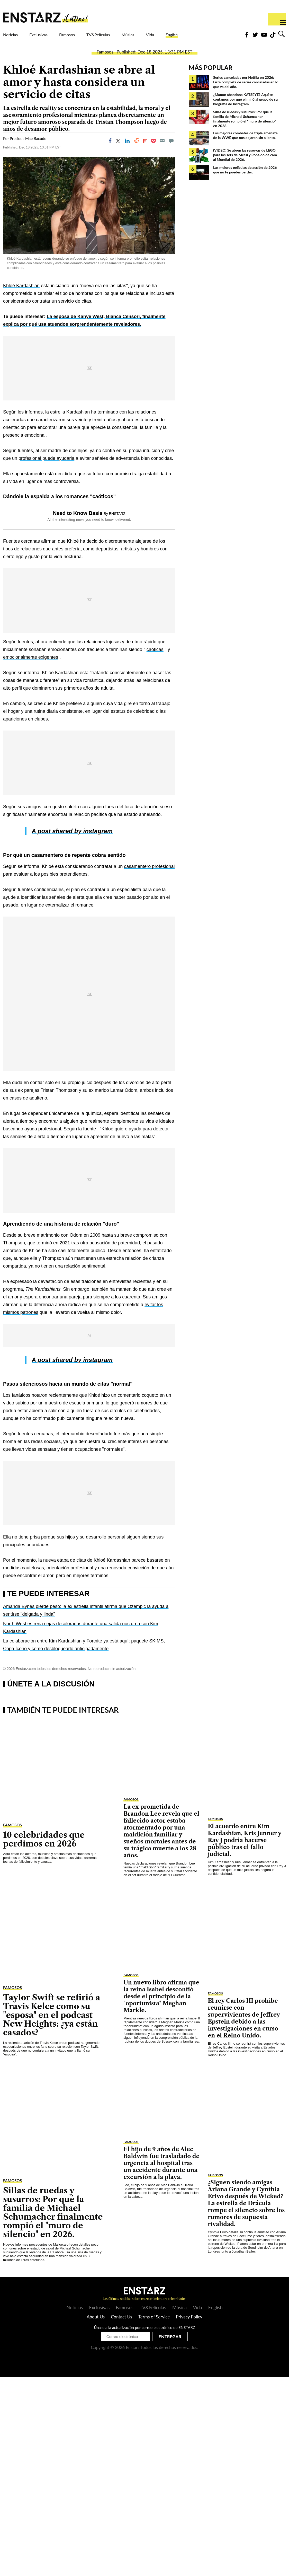 This screenshot has width=289, height=2576. I want to click on El acuerdo entre Kim Kardashian, Kris Jenner y Ray J podría hacerse público tras el fallo judicial., so click(244, 1849).